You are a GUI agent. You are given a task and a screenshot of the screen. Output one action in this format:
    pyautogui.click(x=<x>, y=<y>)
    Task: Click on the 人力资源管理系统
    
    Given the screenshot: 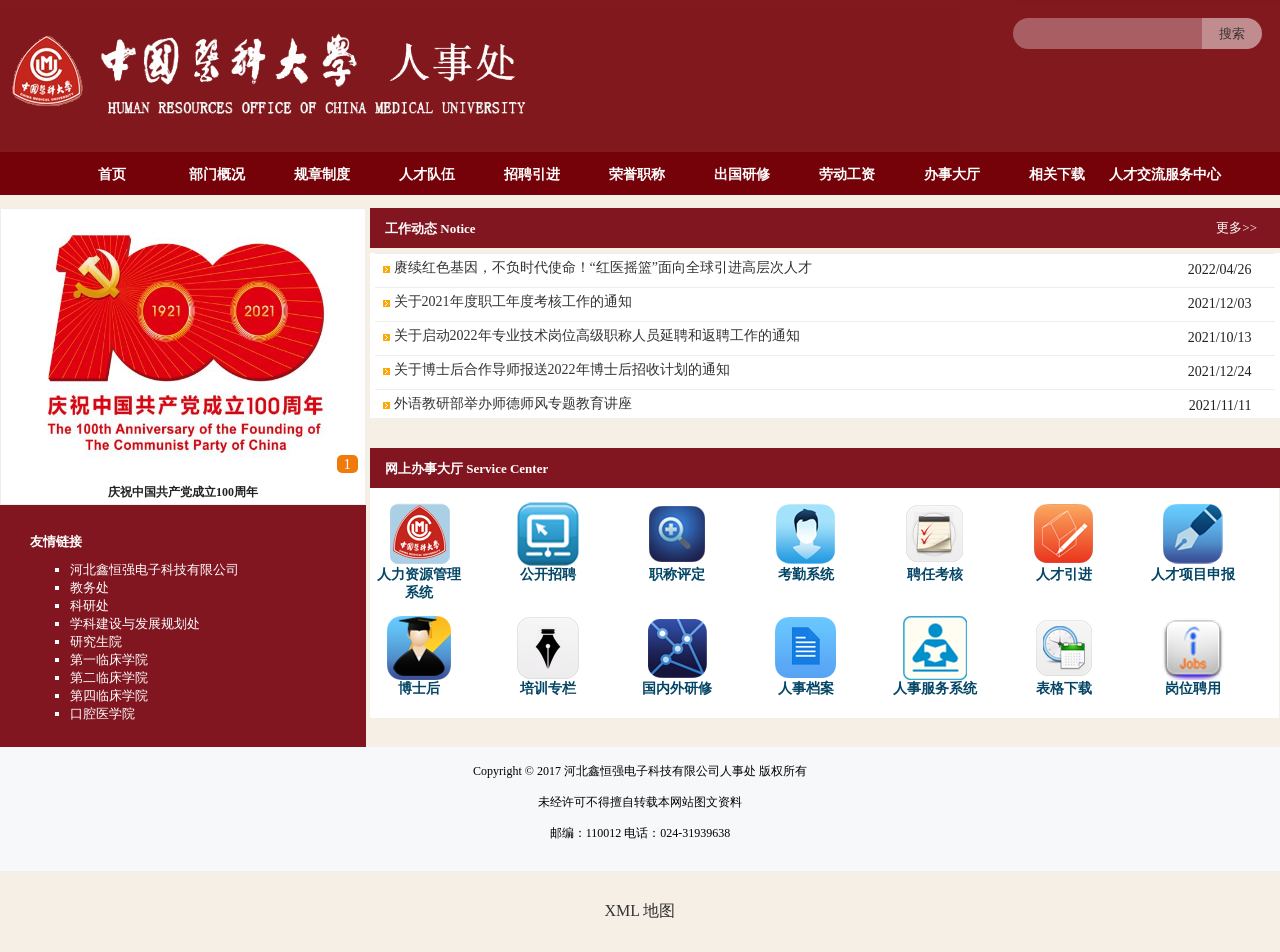 What is the action you would take?
    pyautogui.click(x=419, y=551)
    